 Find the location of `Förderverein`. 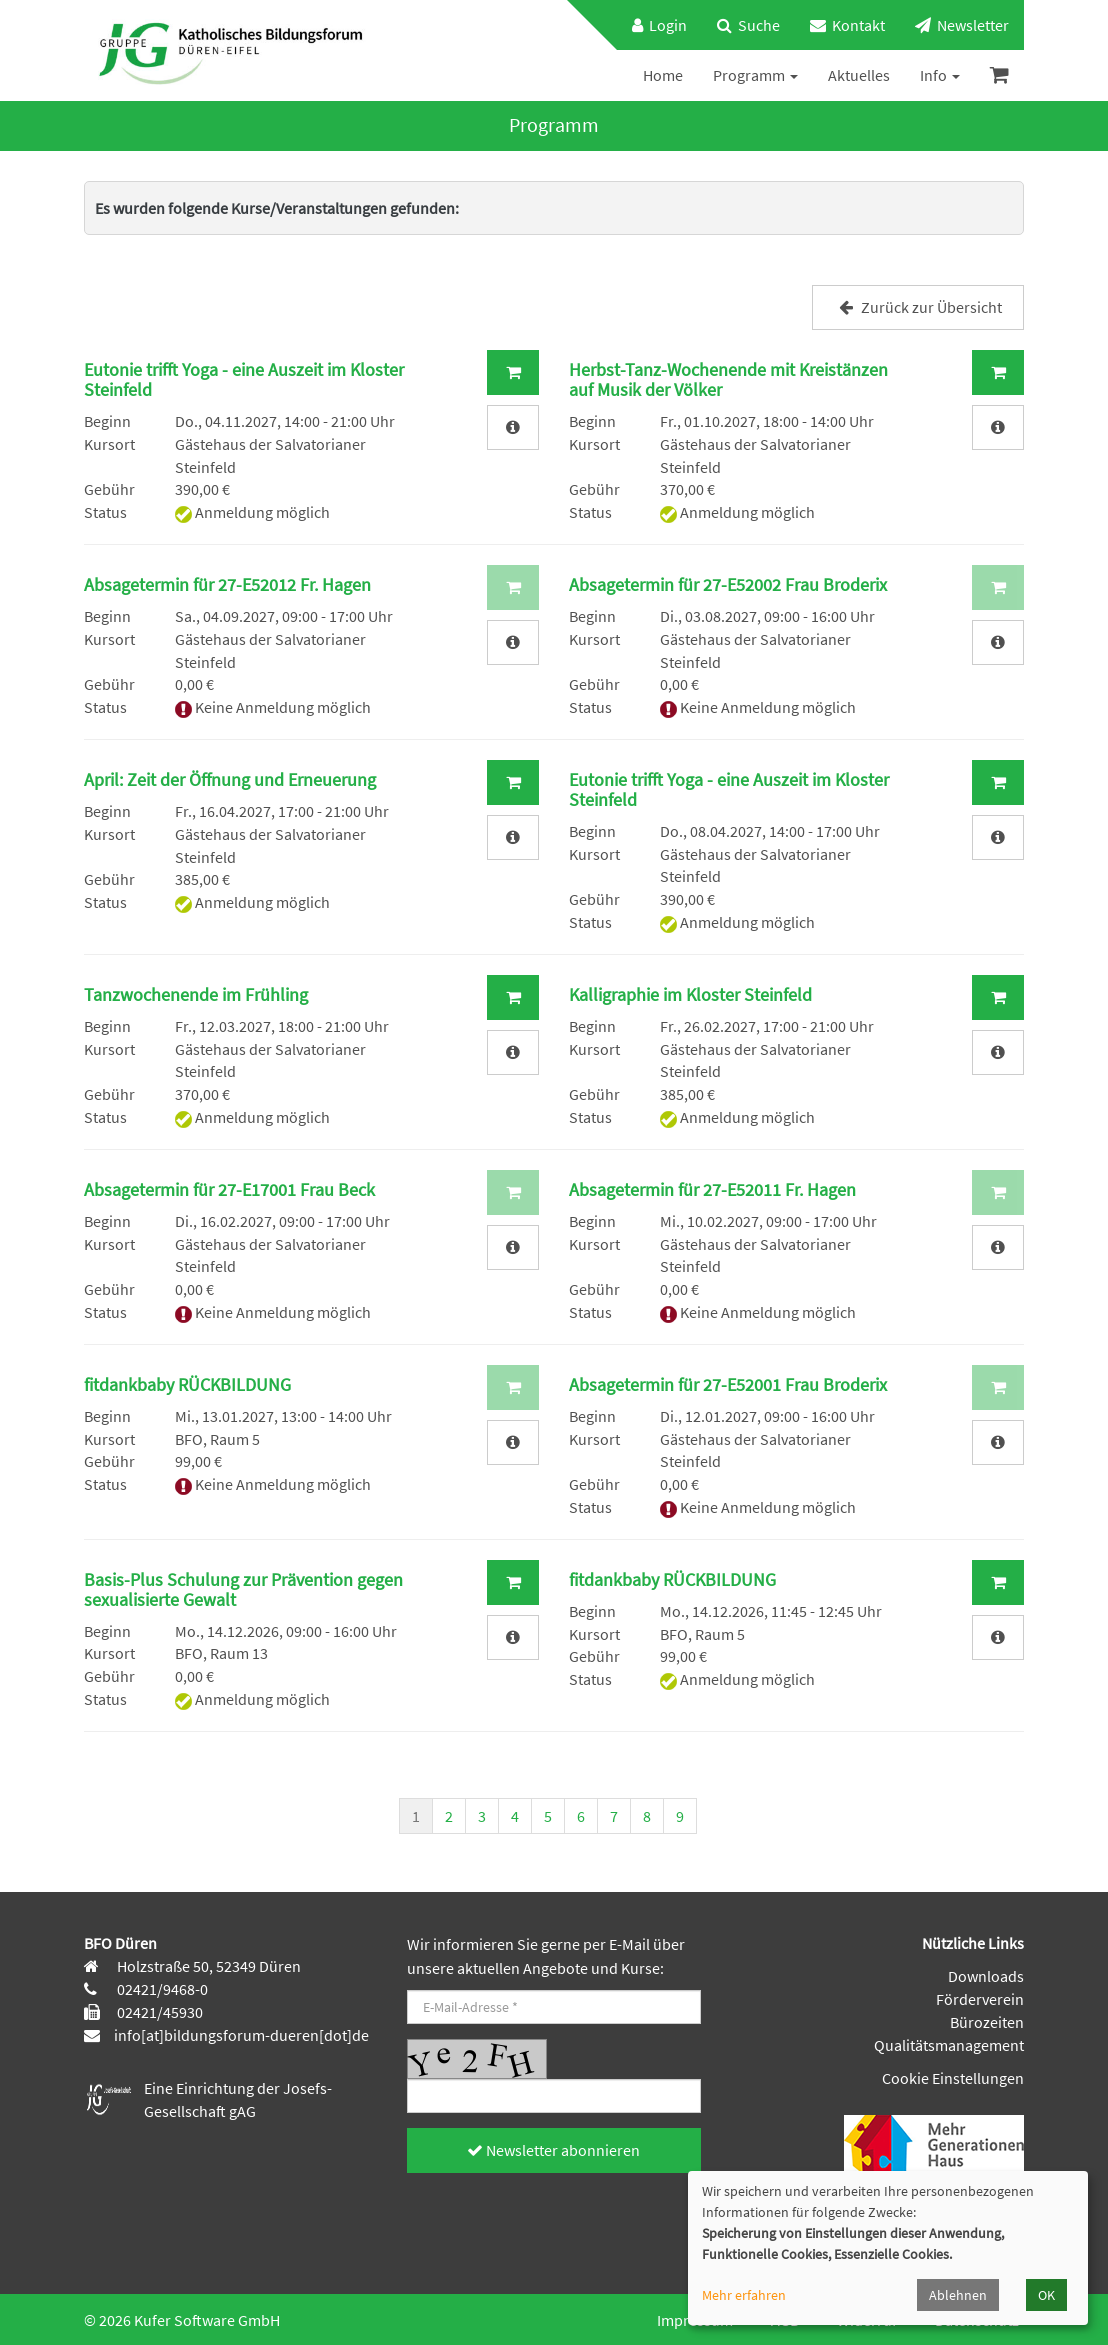

Förderverein is located at coordinates (980, 1999).